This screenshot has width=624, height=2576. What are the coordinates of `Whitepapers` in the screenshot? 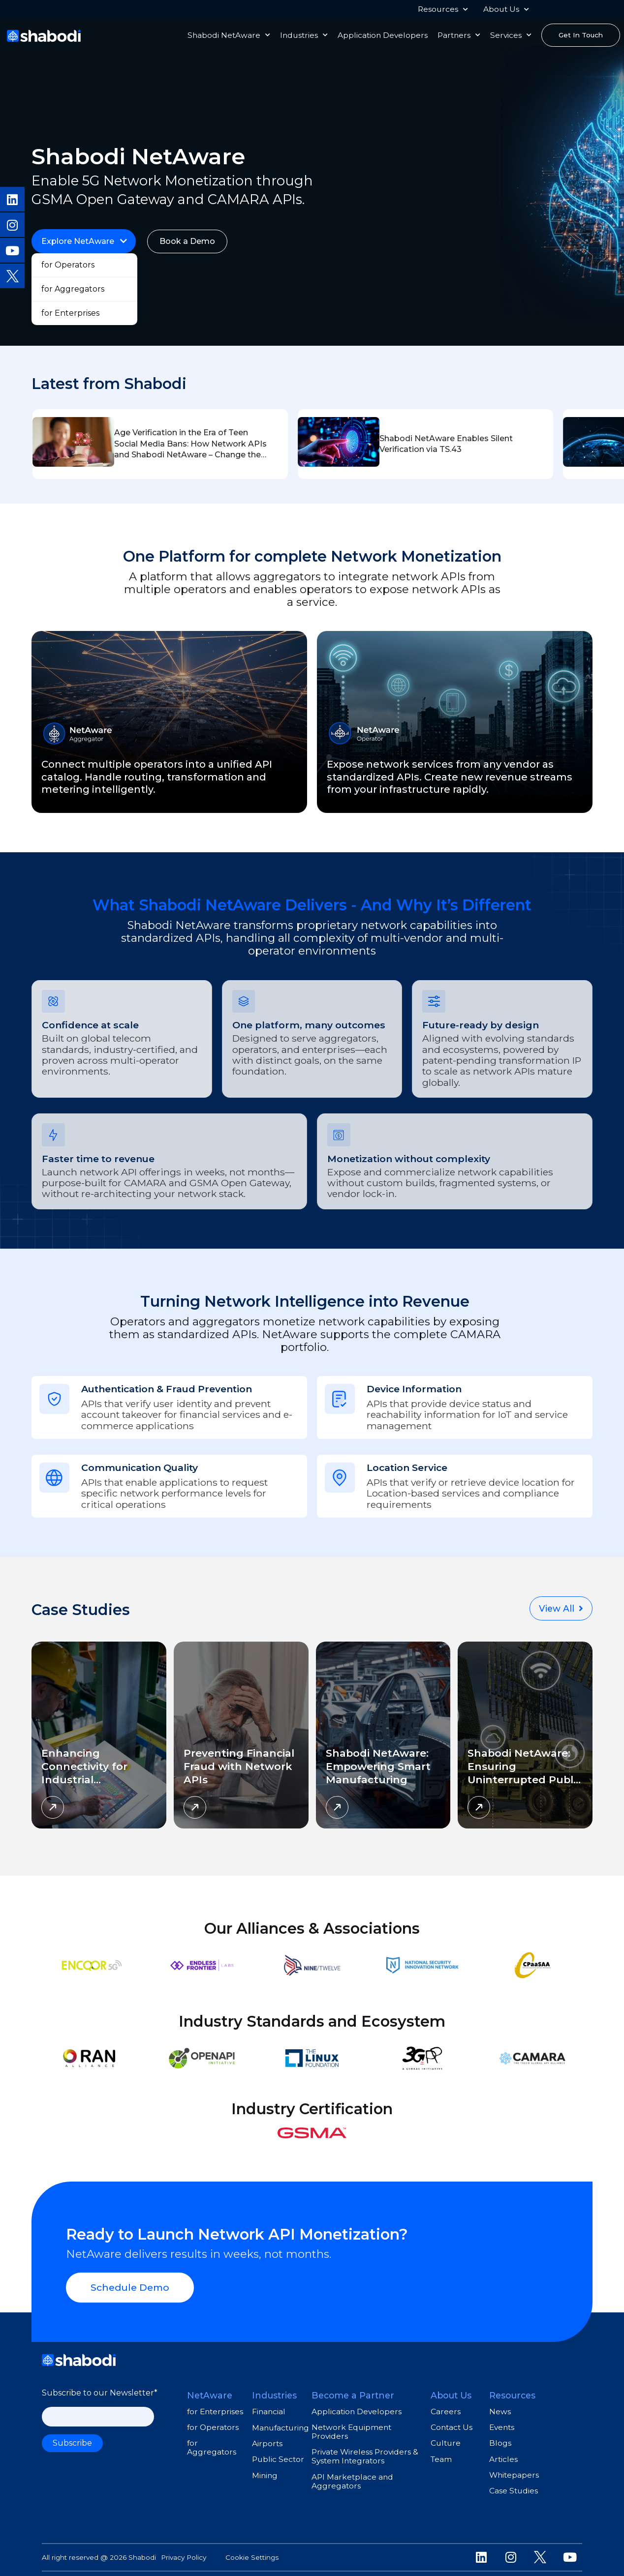 It's located at (514, 2468).